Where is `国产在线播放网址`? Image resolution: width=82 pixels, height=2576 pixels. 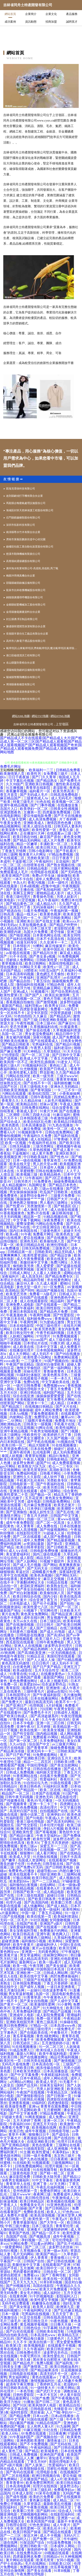 国产在线播放网址 is located at coordinates (34, 2057).